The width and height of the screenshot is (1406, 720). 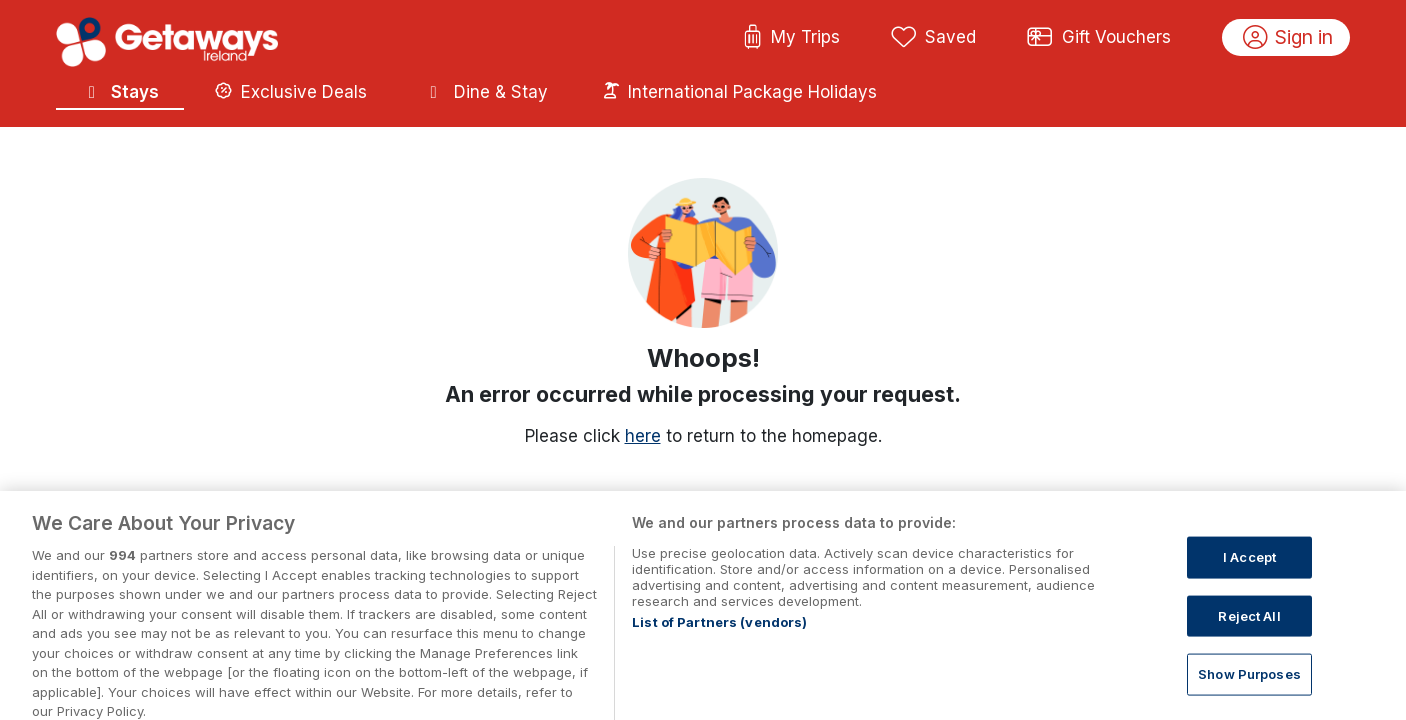 What do you see at coordinates (643, 436) in the screenshot?
I see `here` at bounding box center [643, 436].